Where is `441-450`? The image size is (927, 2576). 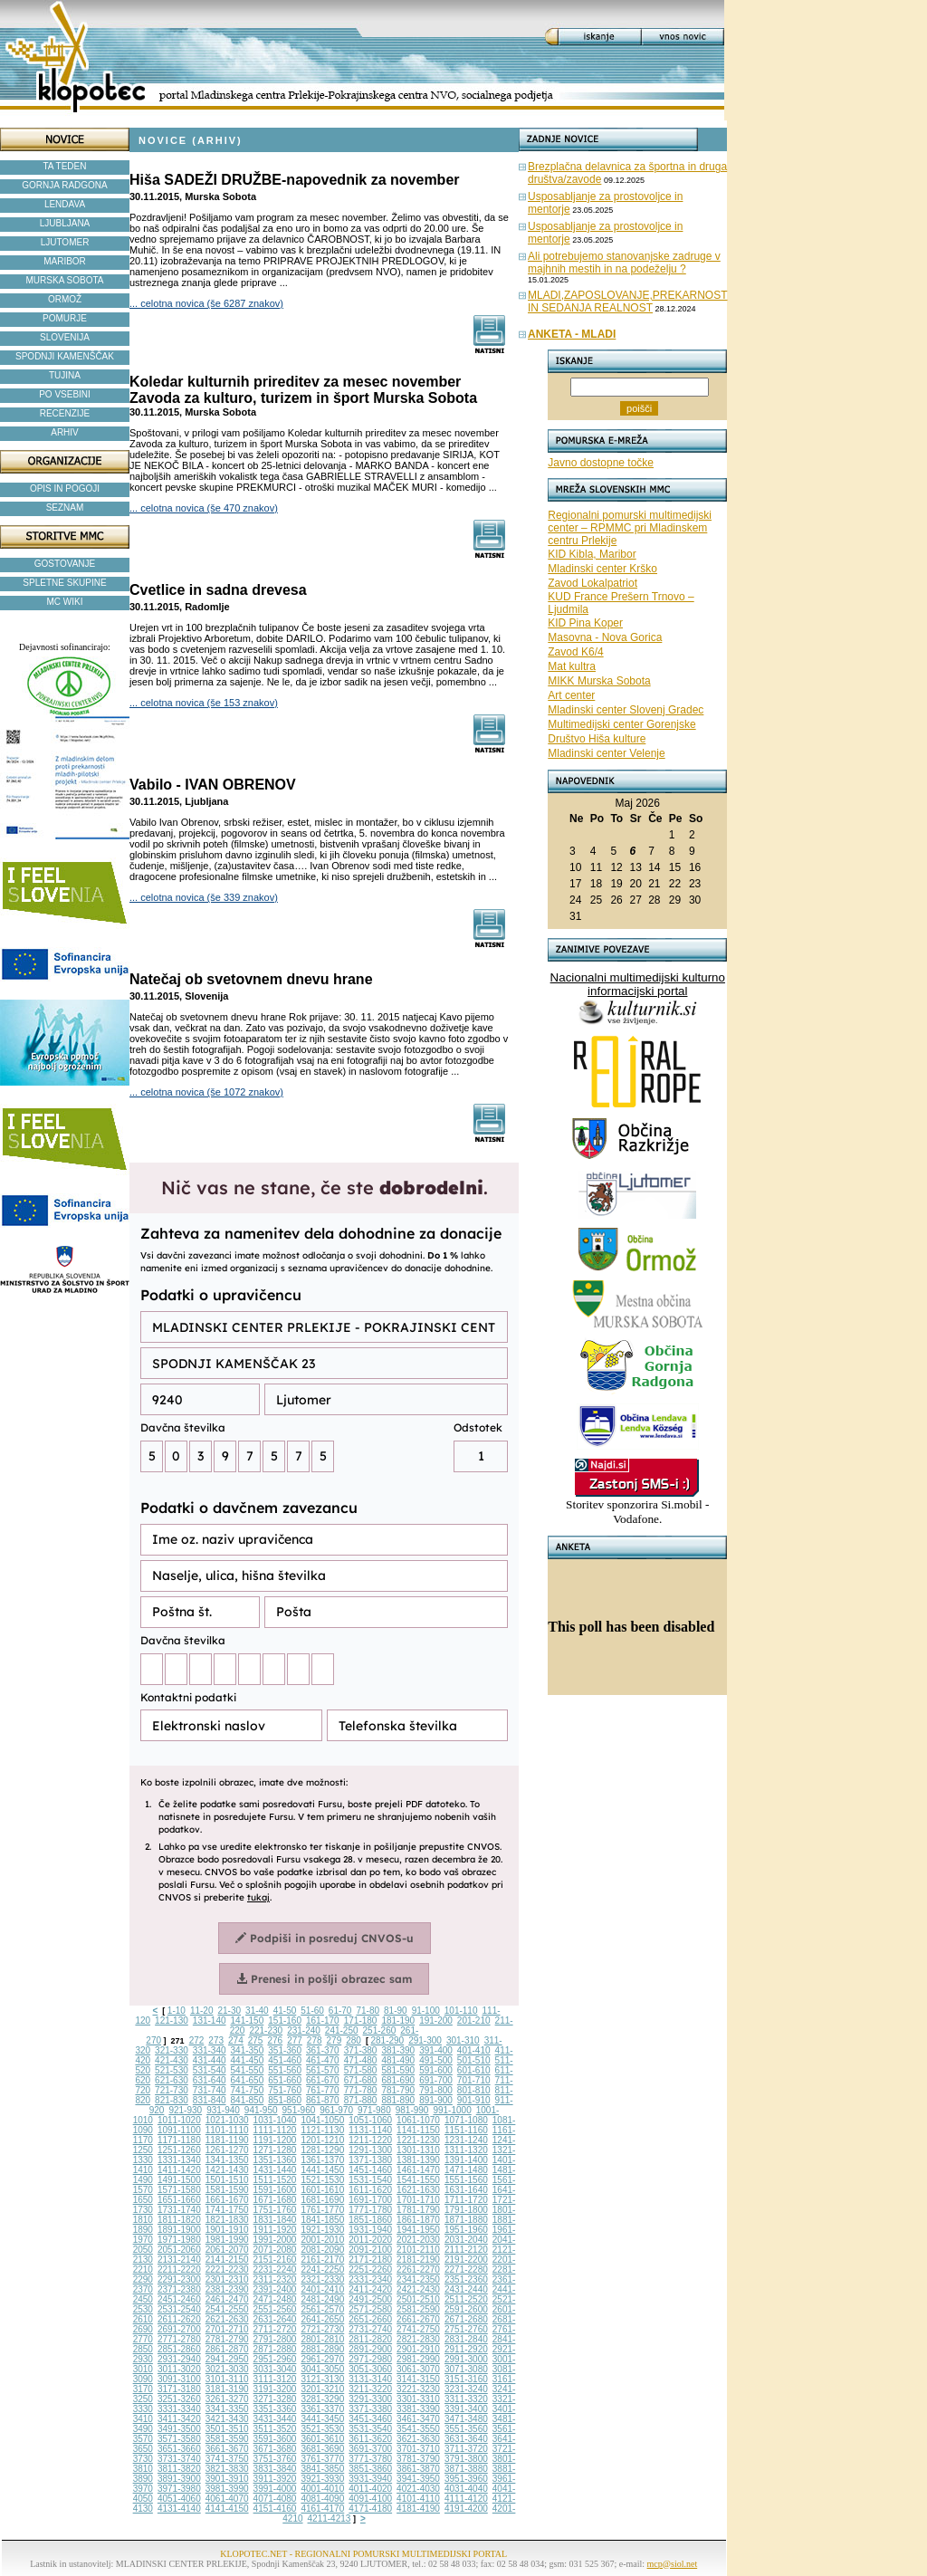
441-450 is located at coordinates (247, 2060).